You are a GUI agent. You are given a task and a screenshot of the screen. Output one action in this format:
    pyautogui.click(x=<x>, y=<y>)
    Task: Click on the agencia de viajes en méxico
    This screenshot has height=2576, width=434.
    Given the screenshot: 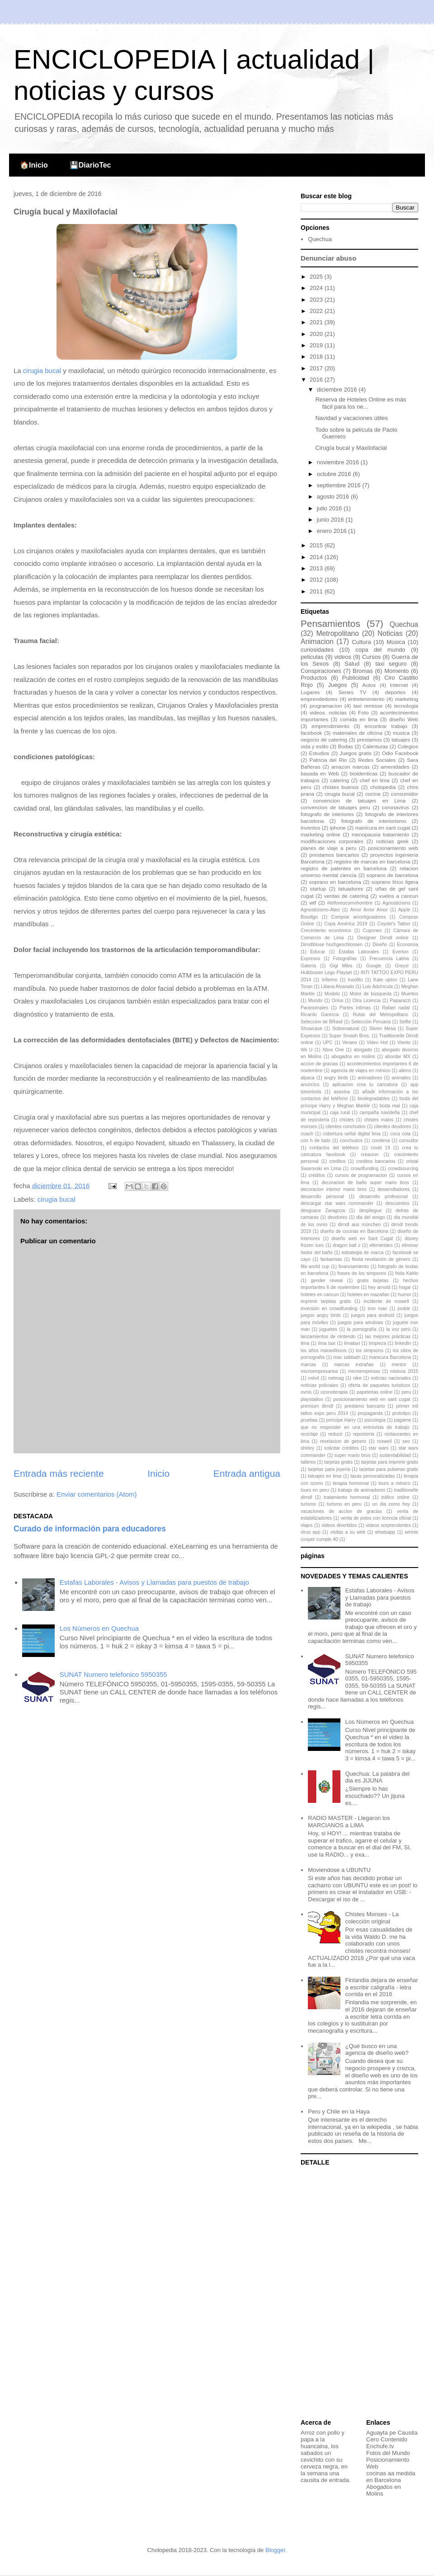 What is the action you would take?
    pyautogui.click(x=360, y=1070)
    